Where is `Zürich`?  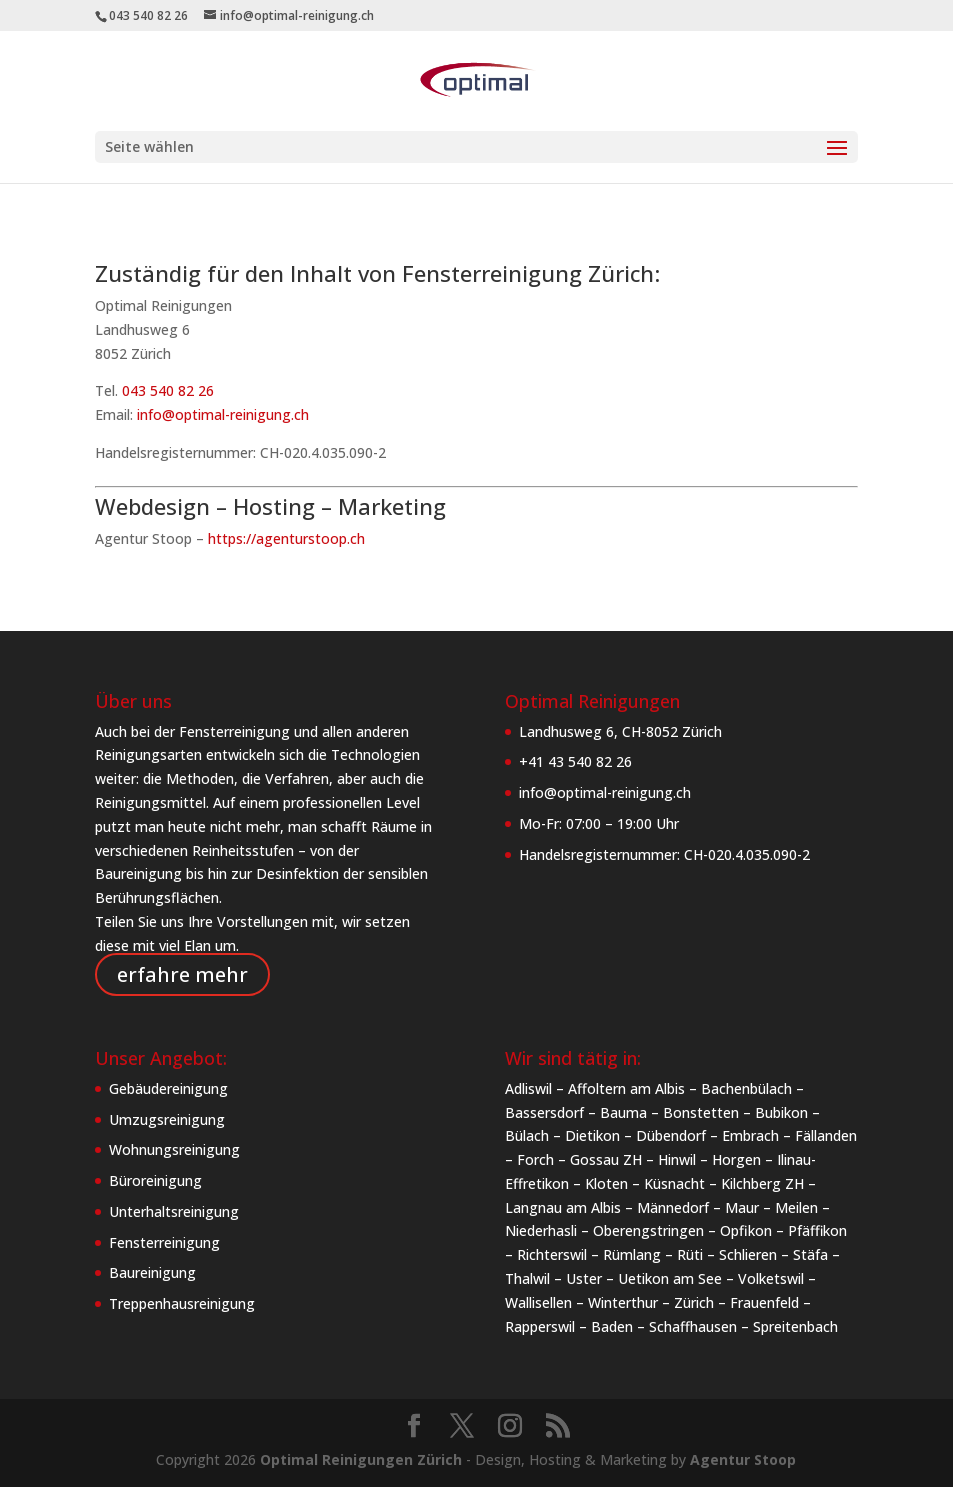
Zürich is located at coordinates (694, 1302).